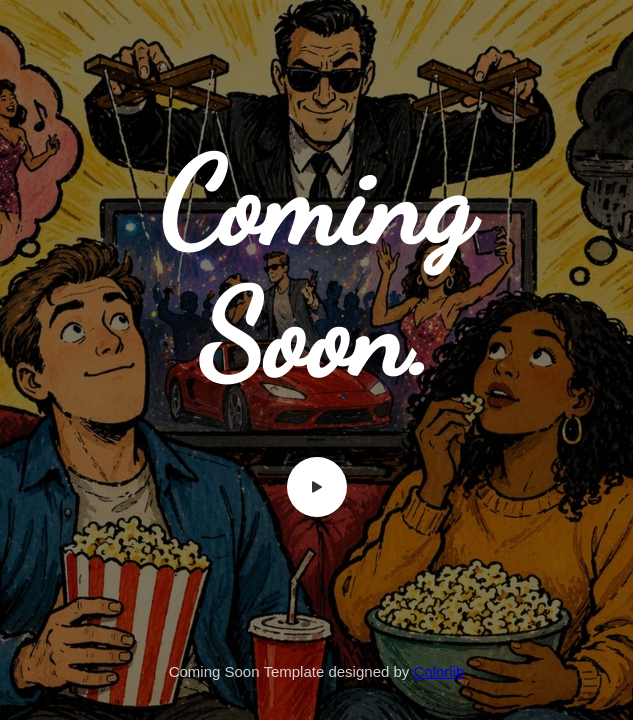 The image size is (633, 720). Describe the element at coordinates (439, 671) in the screenshot. I see `Colorlib` at that location.